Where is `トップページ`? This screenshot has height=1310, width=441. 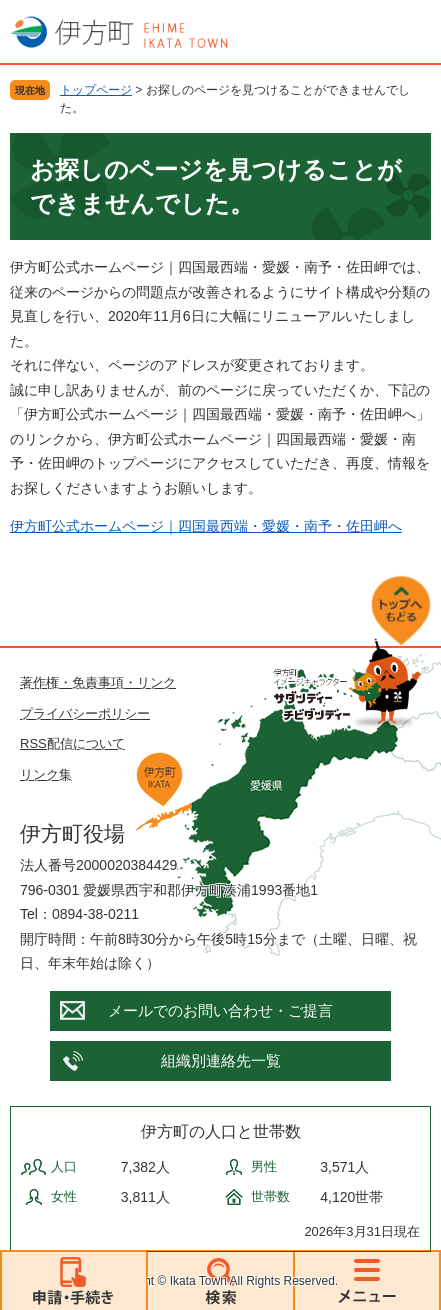 トップページ is located at coordinates (96, 90).